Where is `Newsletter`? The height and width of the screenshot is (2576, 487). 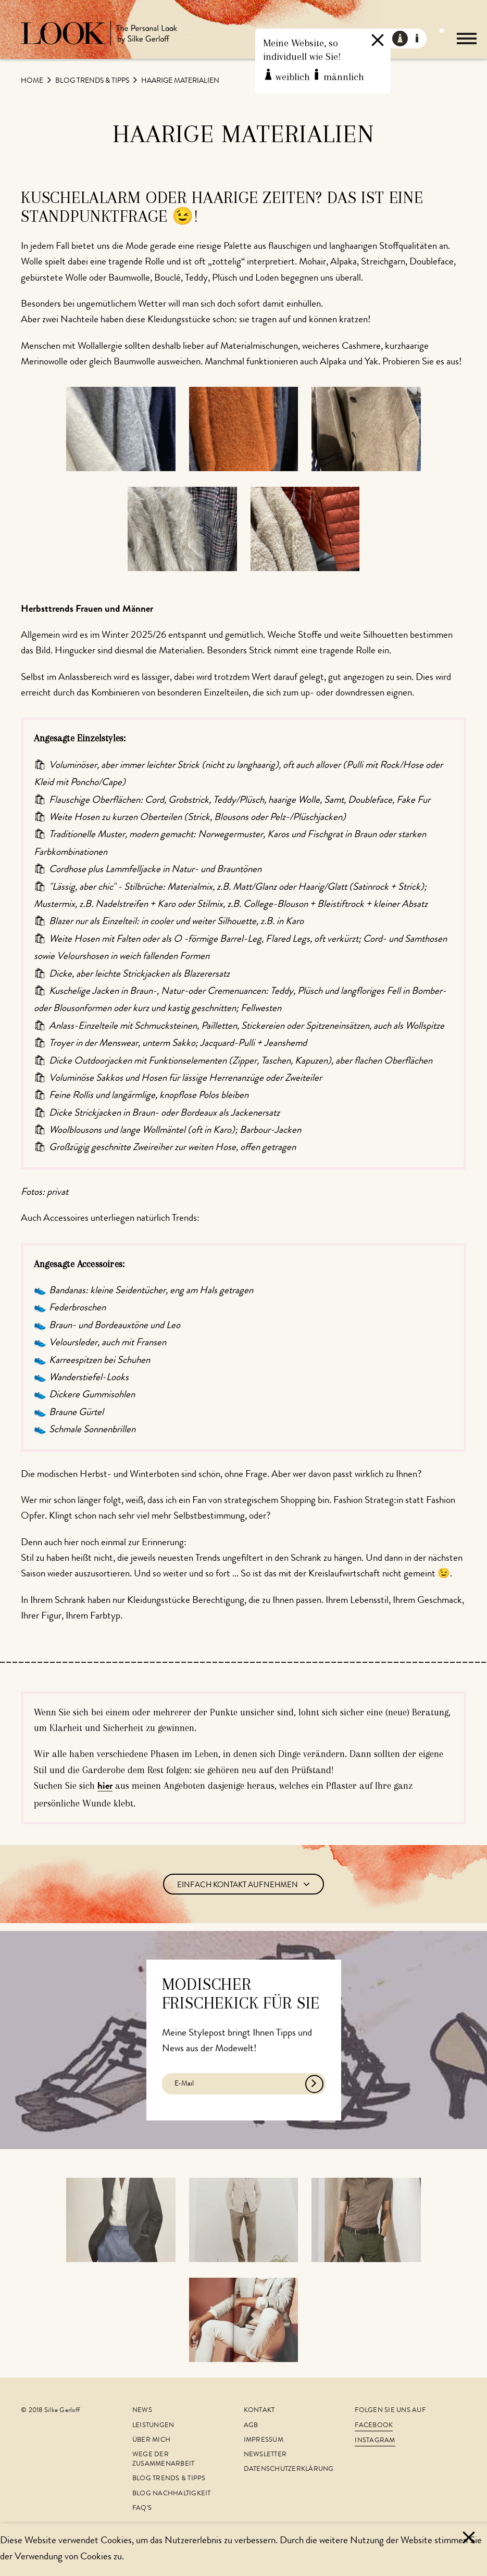
Newsletter is located at coordinates (265, 2455).